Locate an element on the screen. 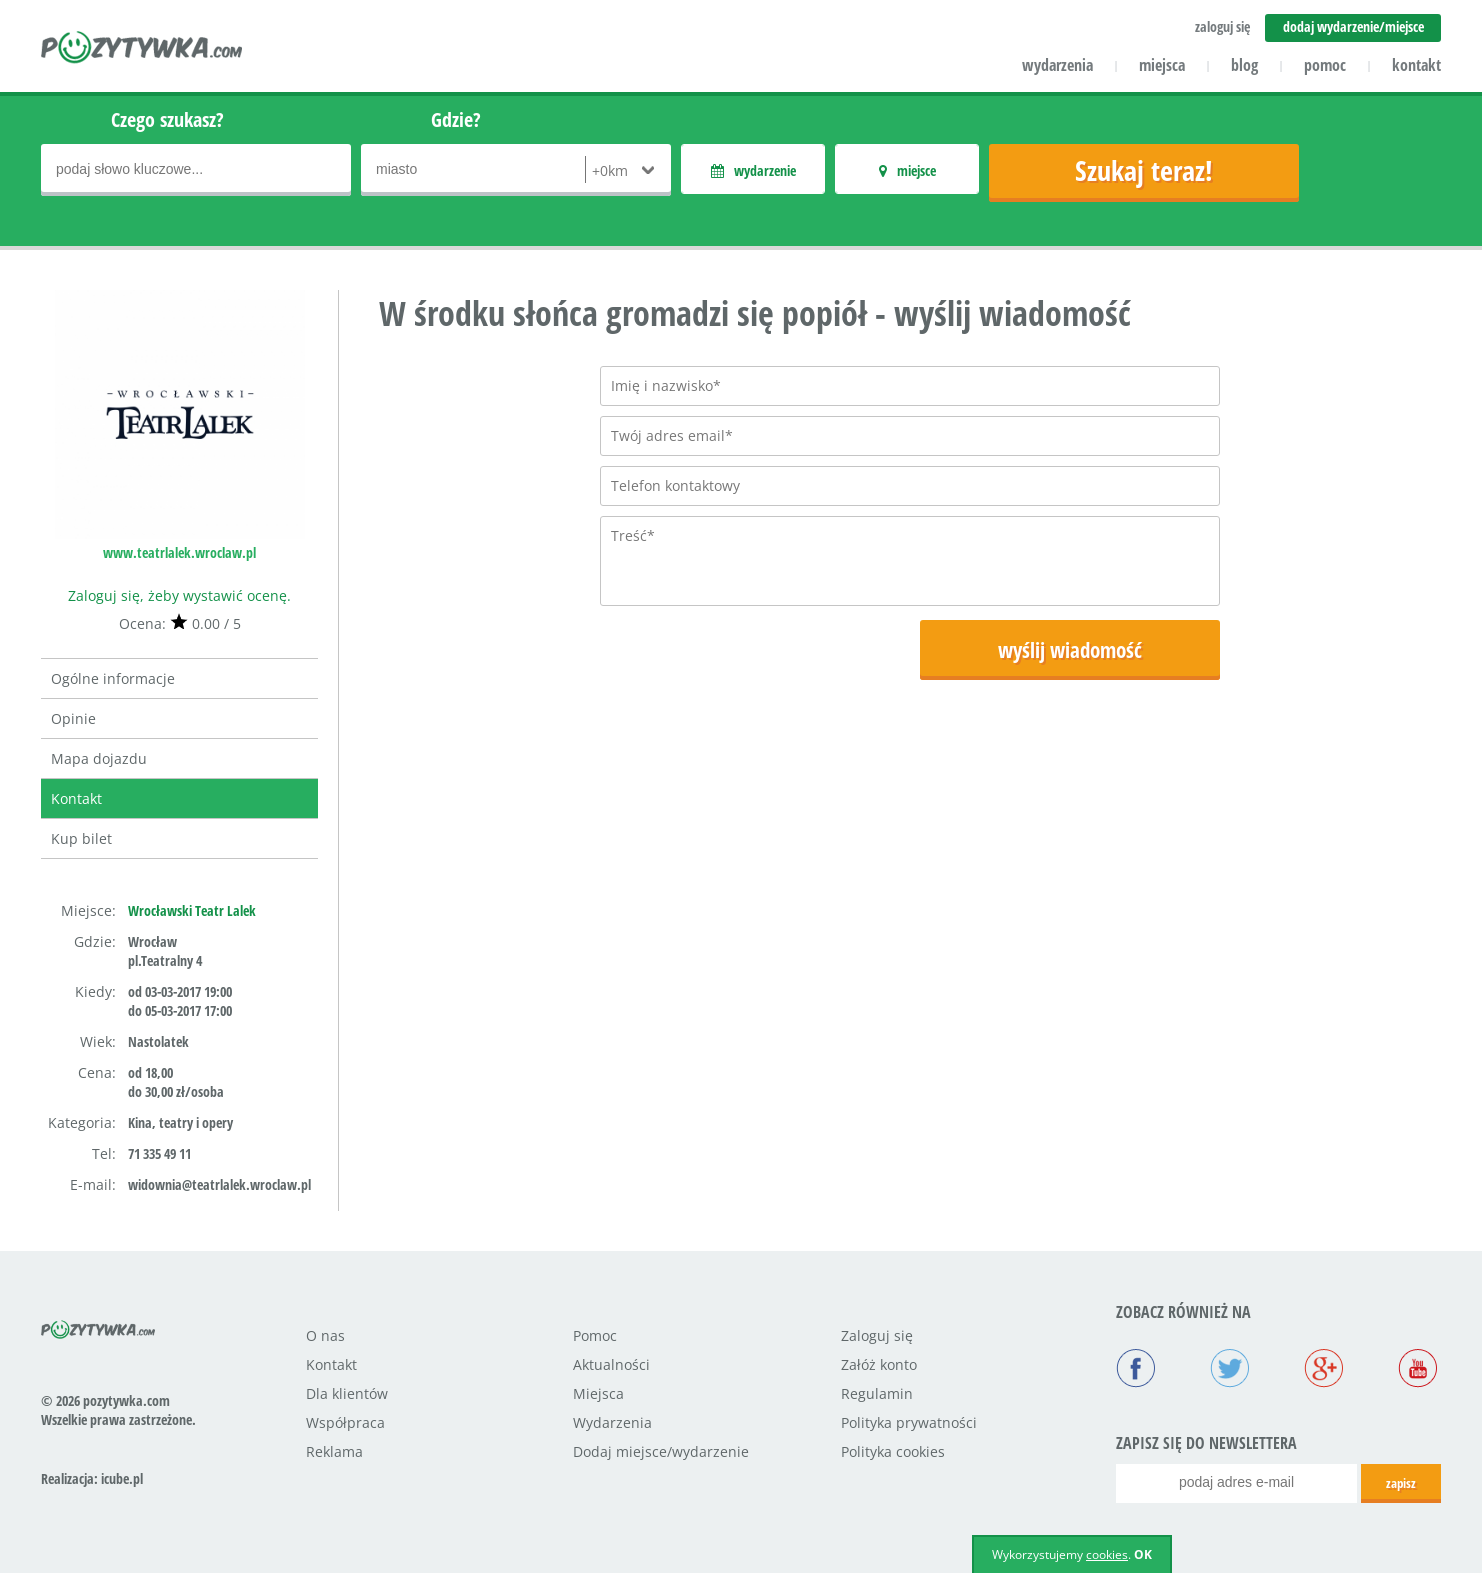  Współpraca is located at coordinates (345, 1422).